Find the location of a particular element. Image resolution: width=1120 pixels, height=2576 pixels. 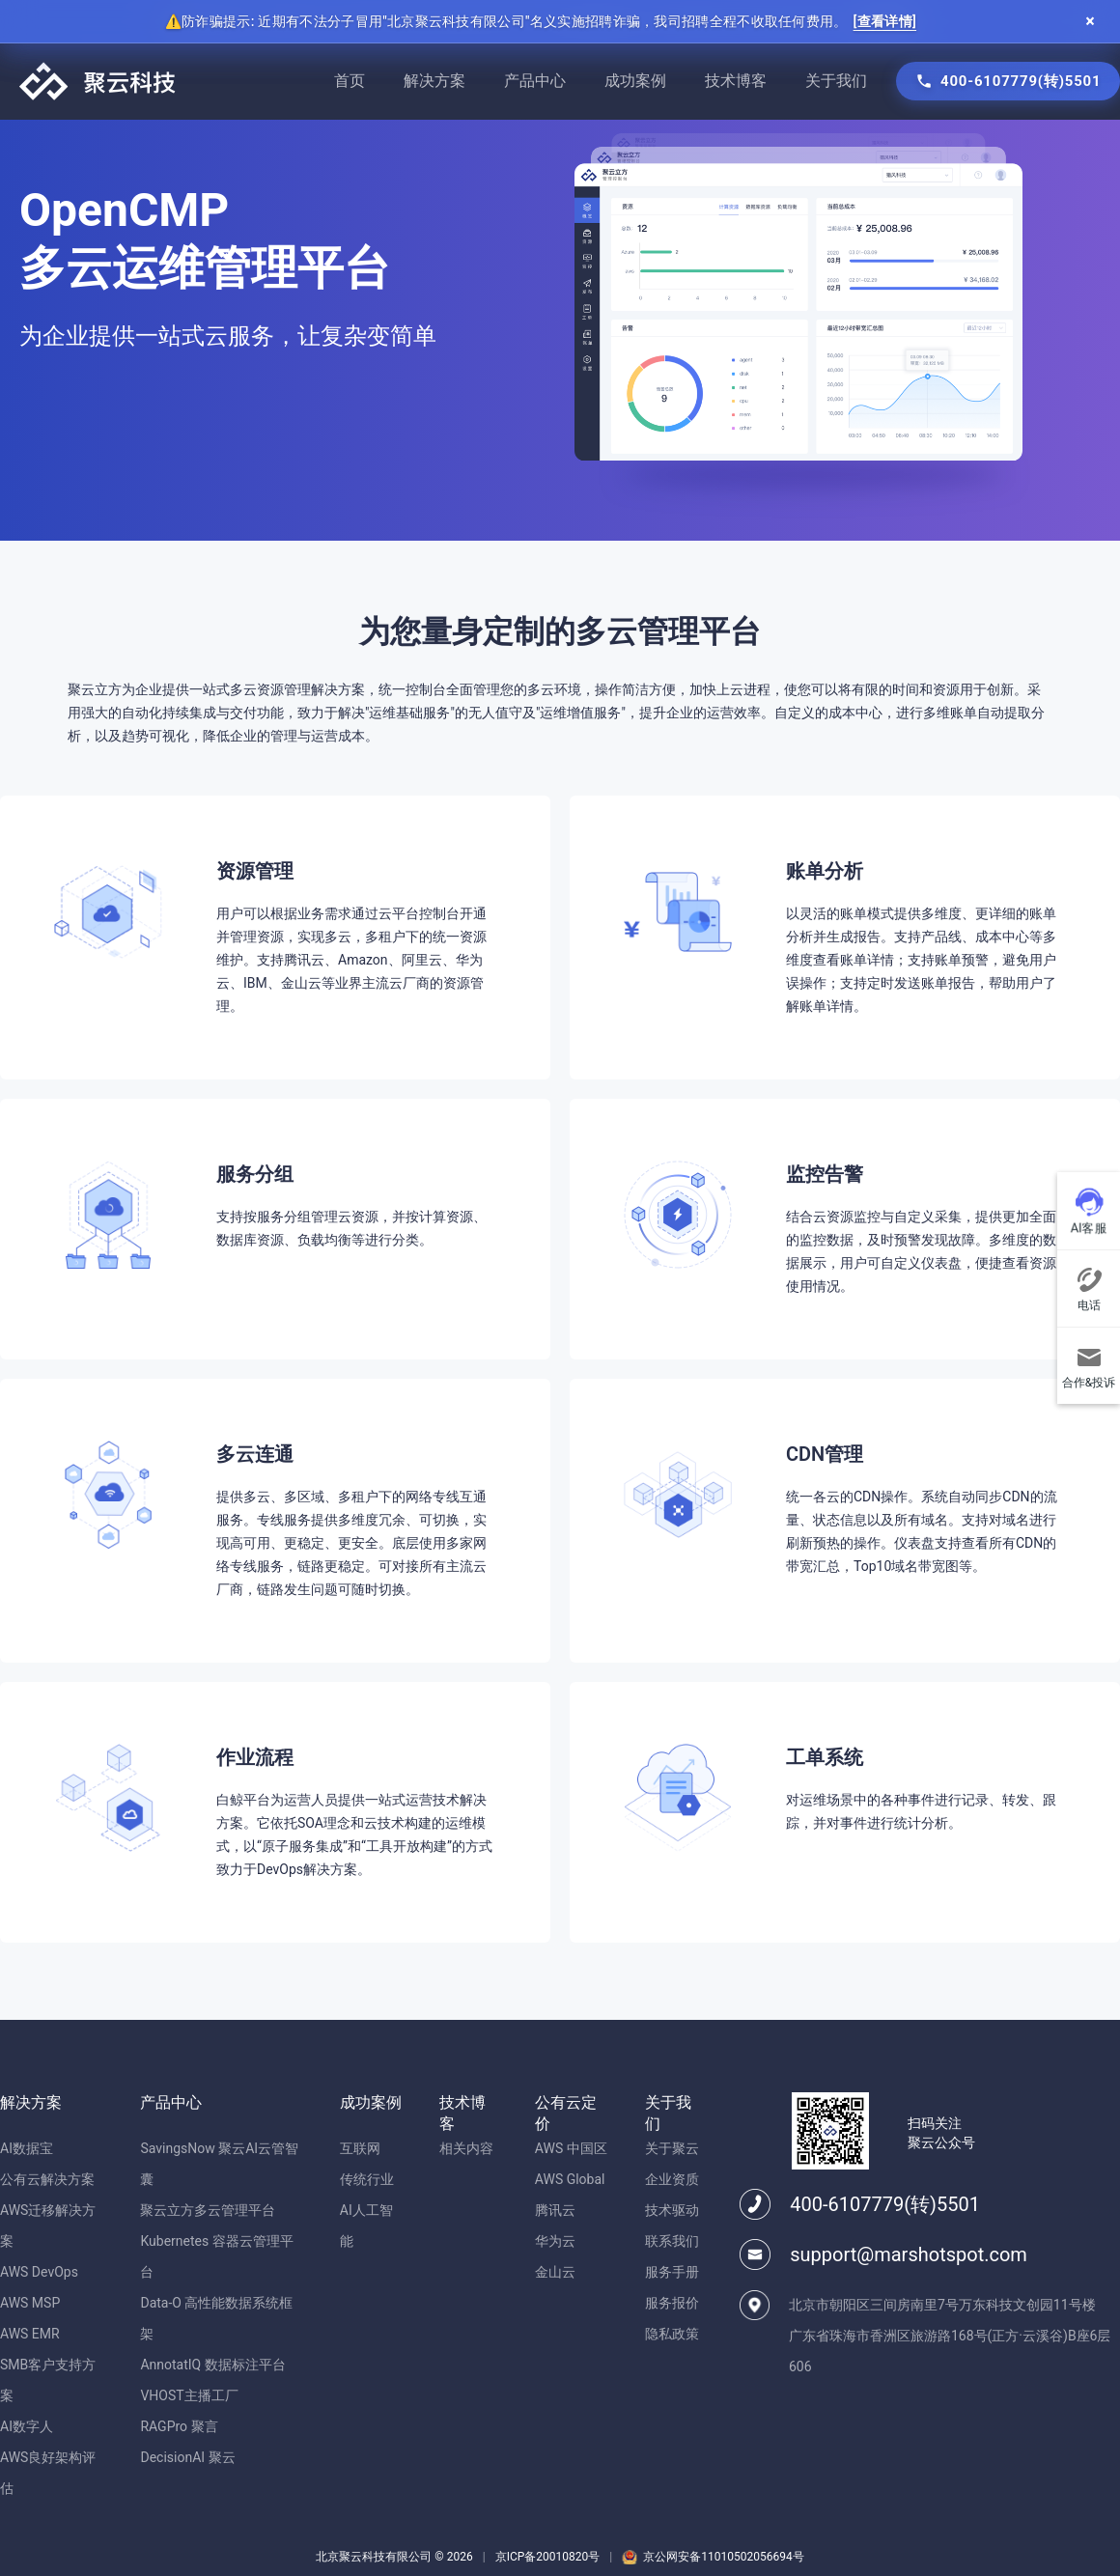

AWS迁移解决方案 is located at coordinates (48, 2225).